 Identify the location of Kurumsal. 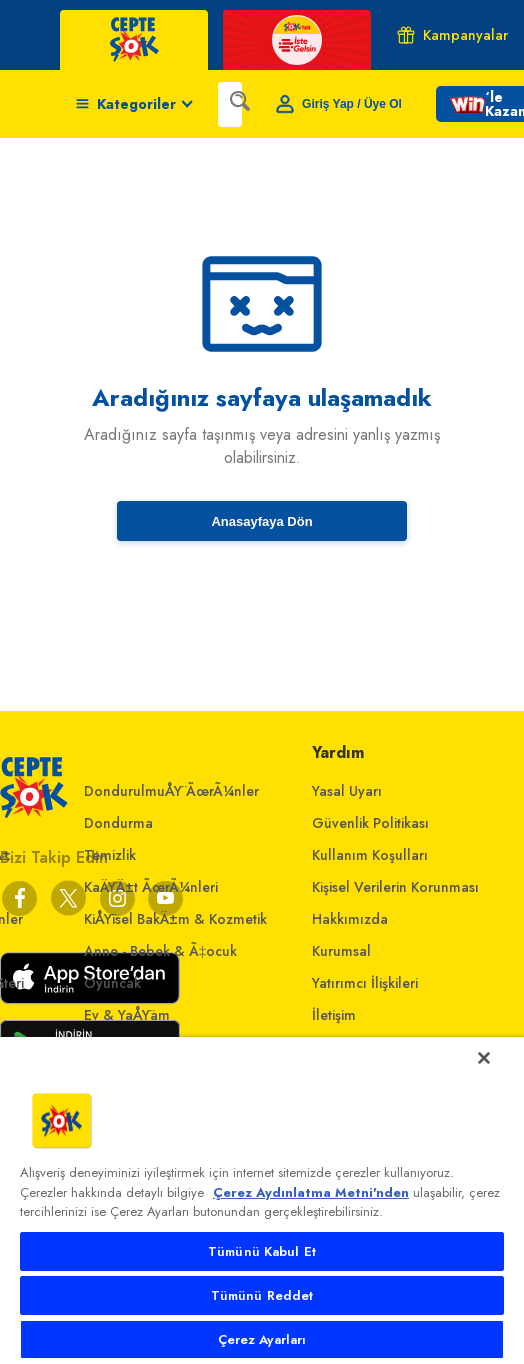
(341, 951).